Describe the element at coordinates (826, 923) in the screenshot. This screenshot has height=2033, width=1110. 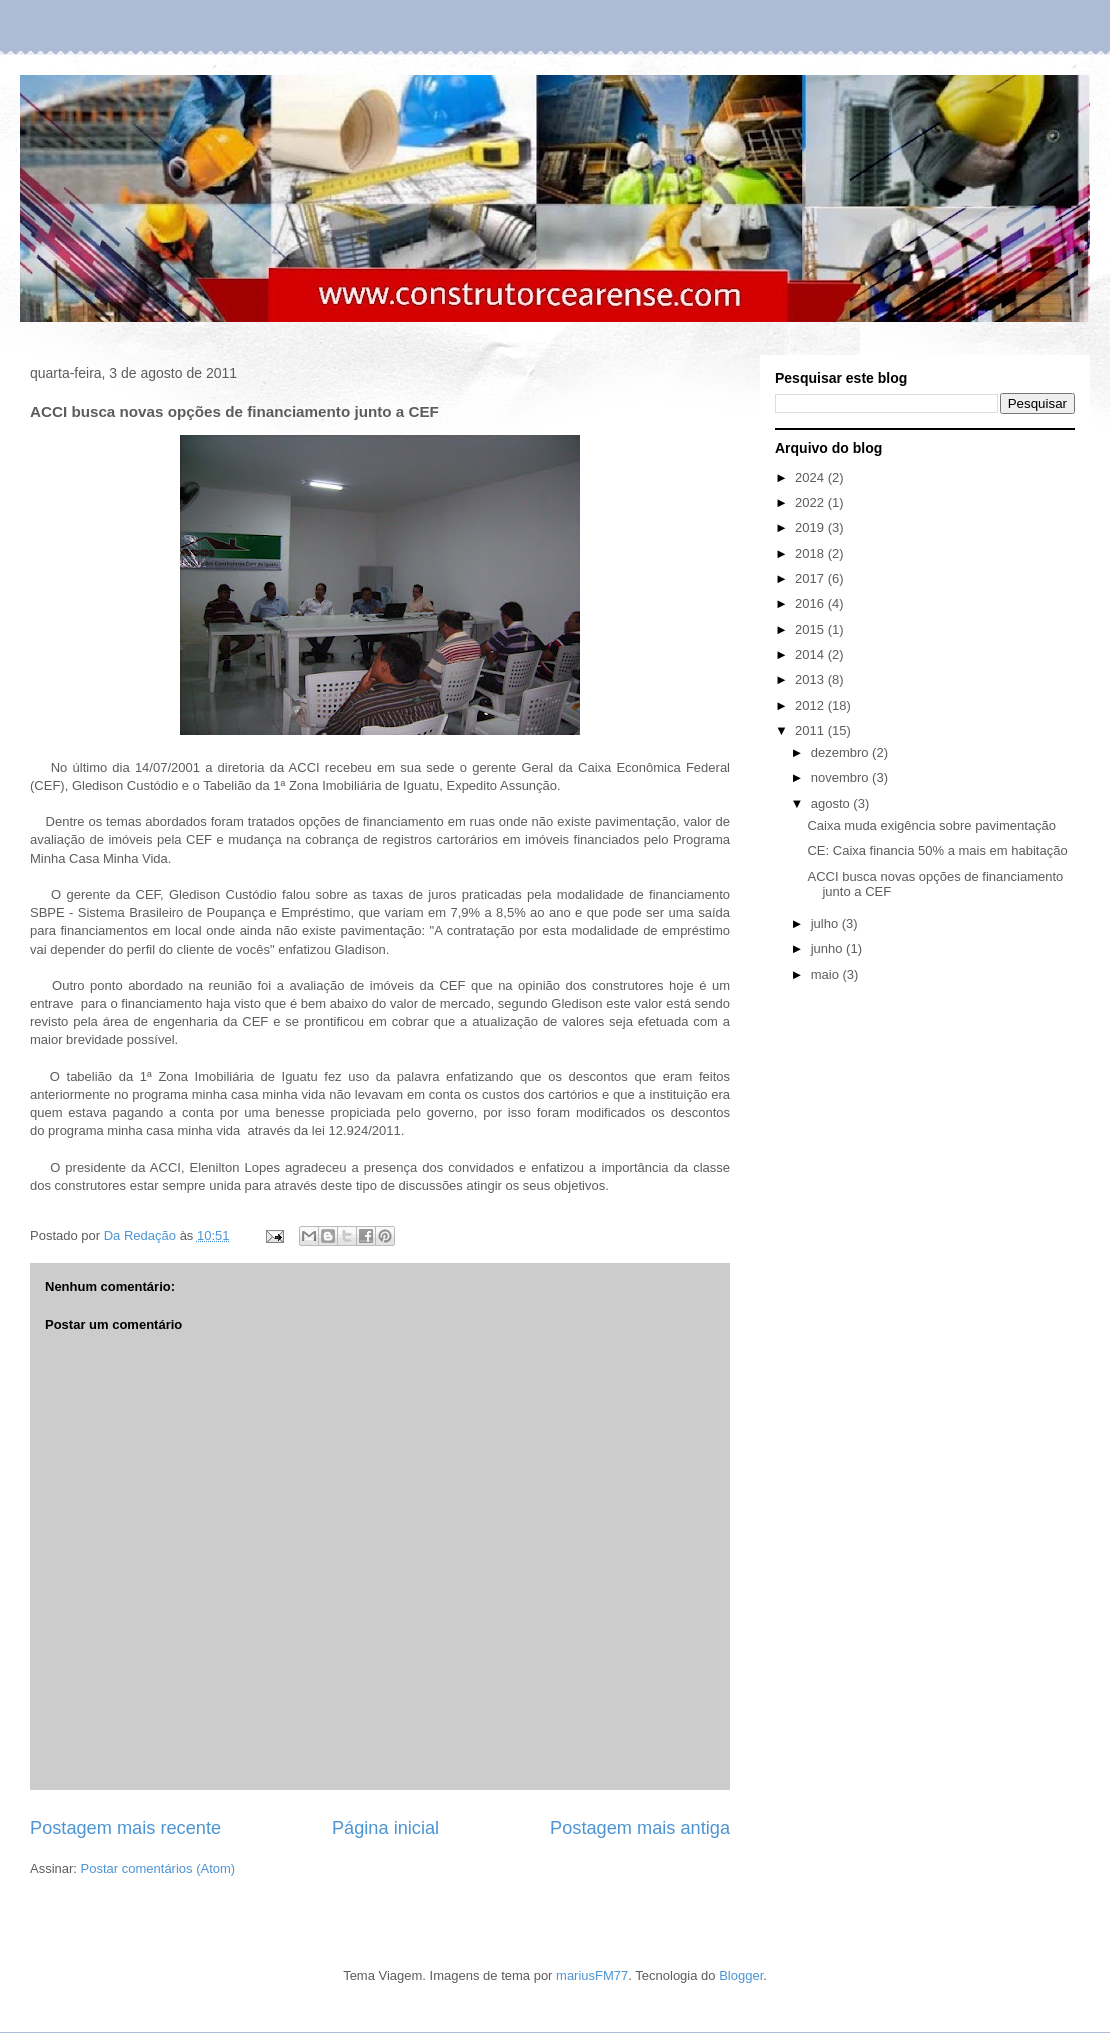
I see `julho` at that location.